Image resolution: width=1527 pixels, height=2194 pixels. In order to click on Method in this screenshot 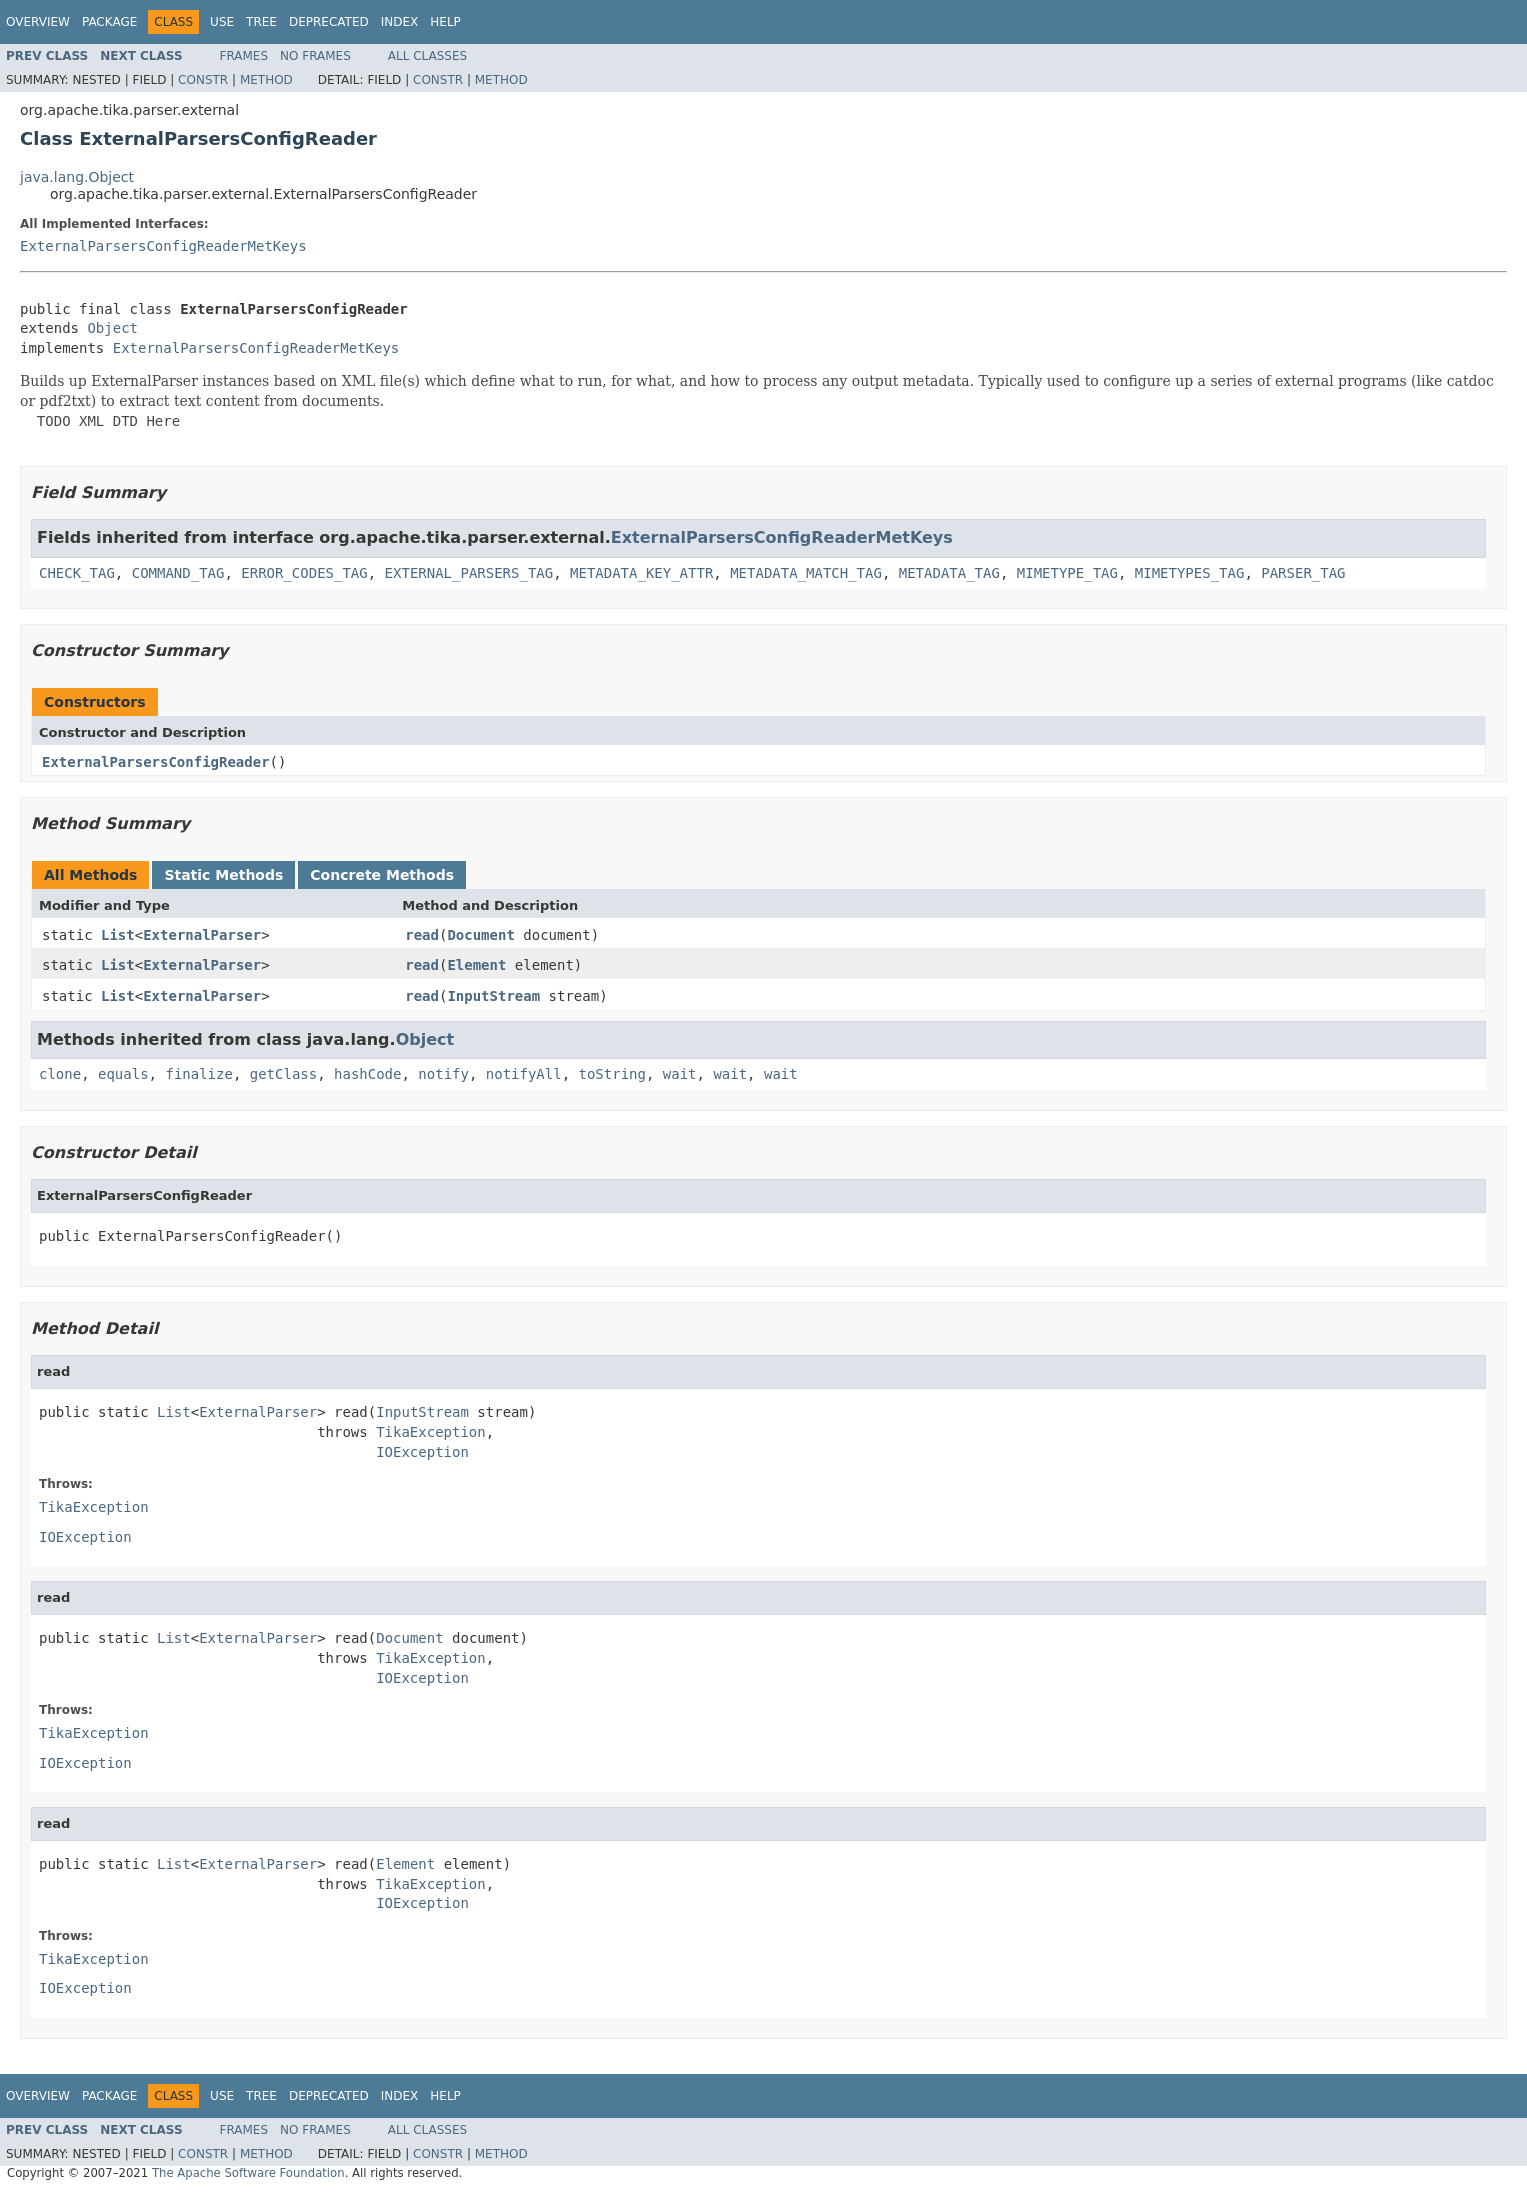, I will do `click(266, 80)`.